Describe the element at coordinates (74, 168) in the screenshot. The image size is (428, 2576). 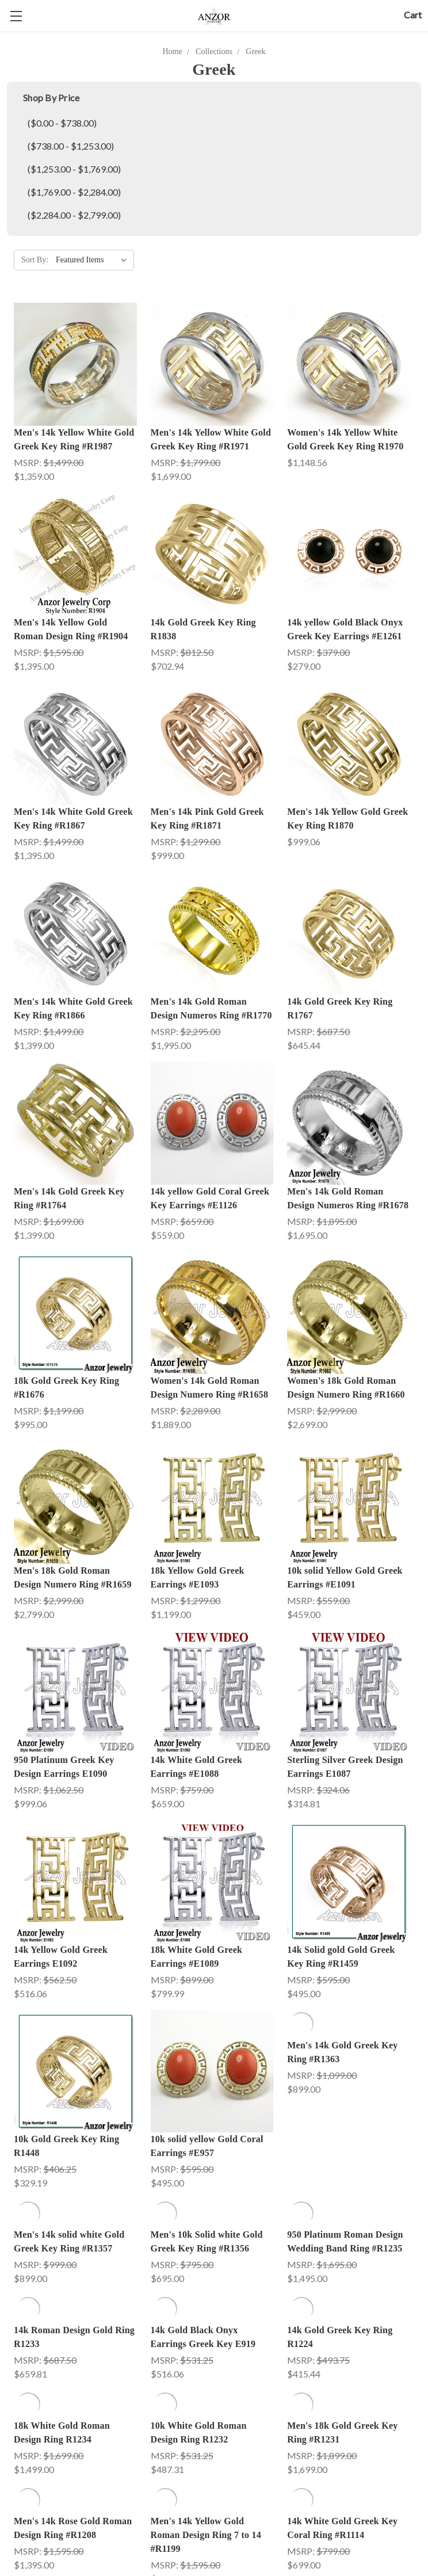
I see `($1,253.00 - $1,769.00)` at that location.